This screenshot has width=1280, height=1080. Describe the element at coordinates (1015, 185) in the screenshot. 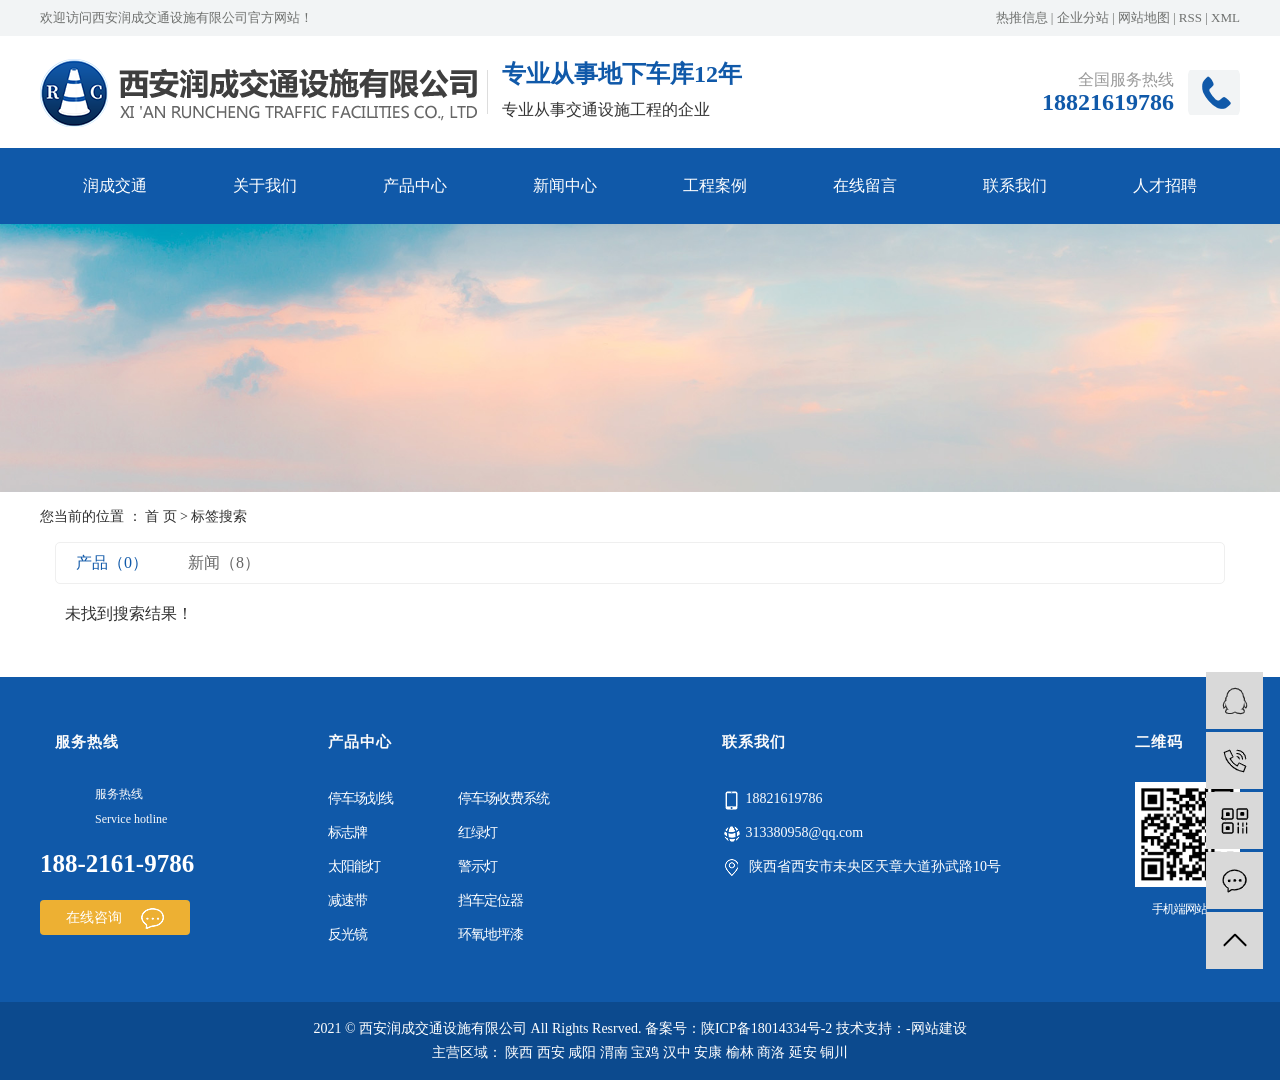

I see `联系我们` at that location.